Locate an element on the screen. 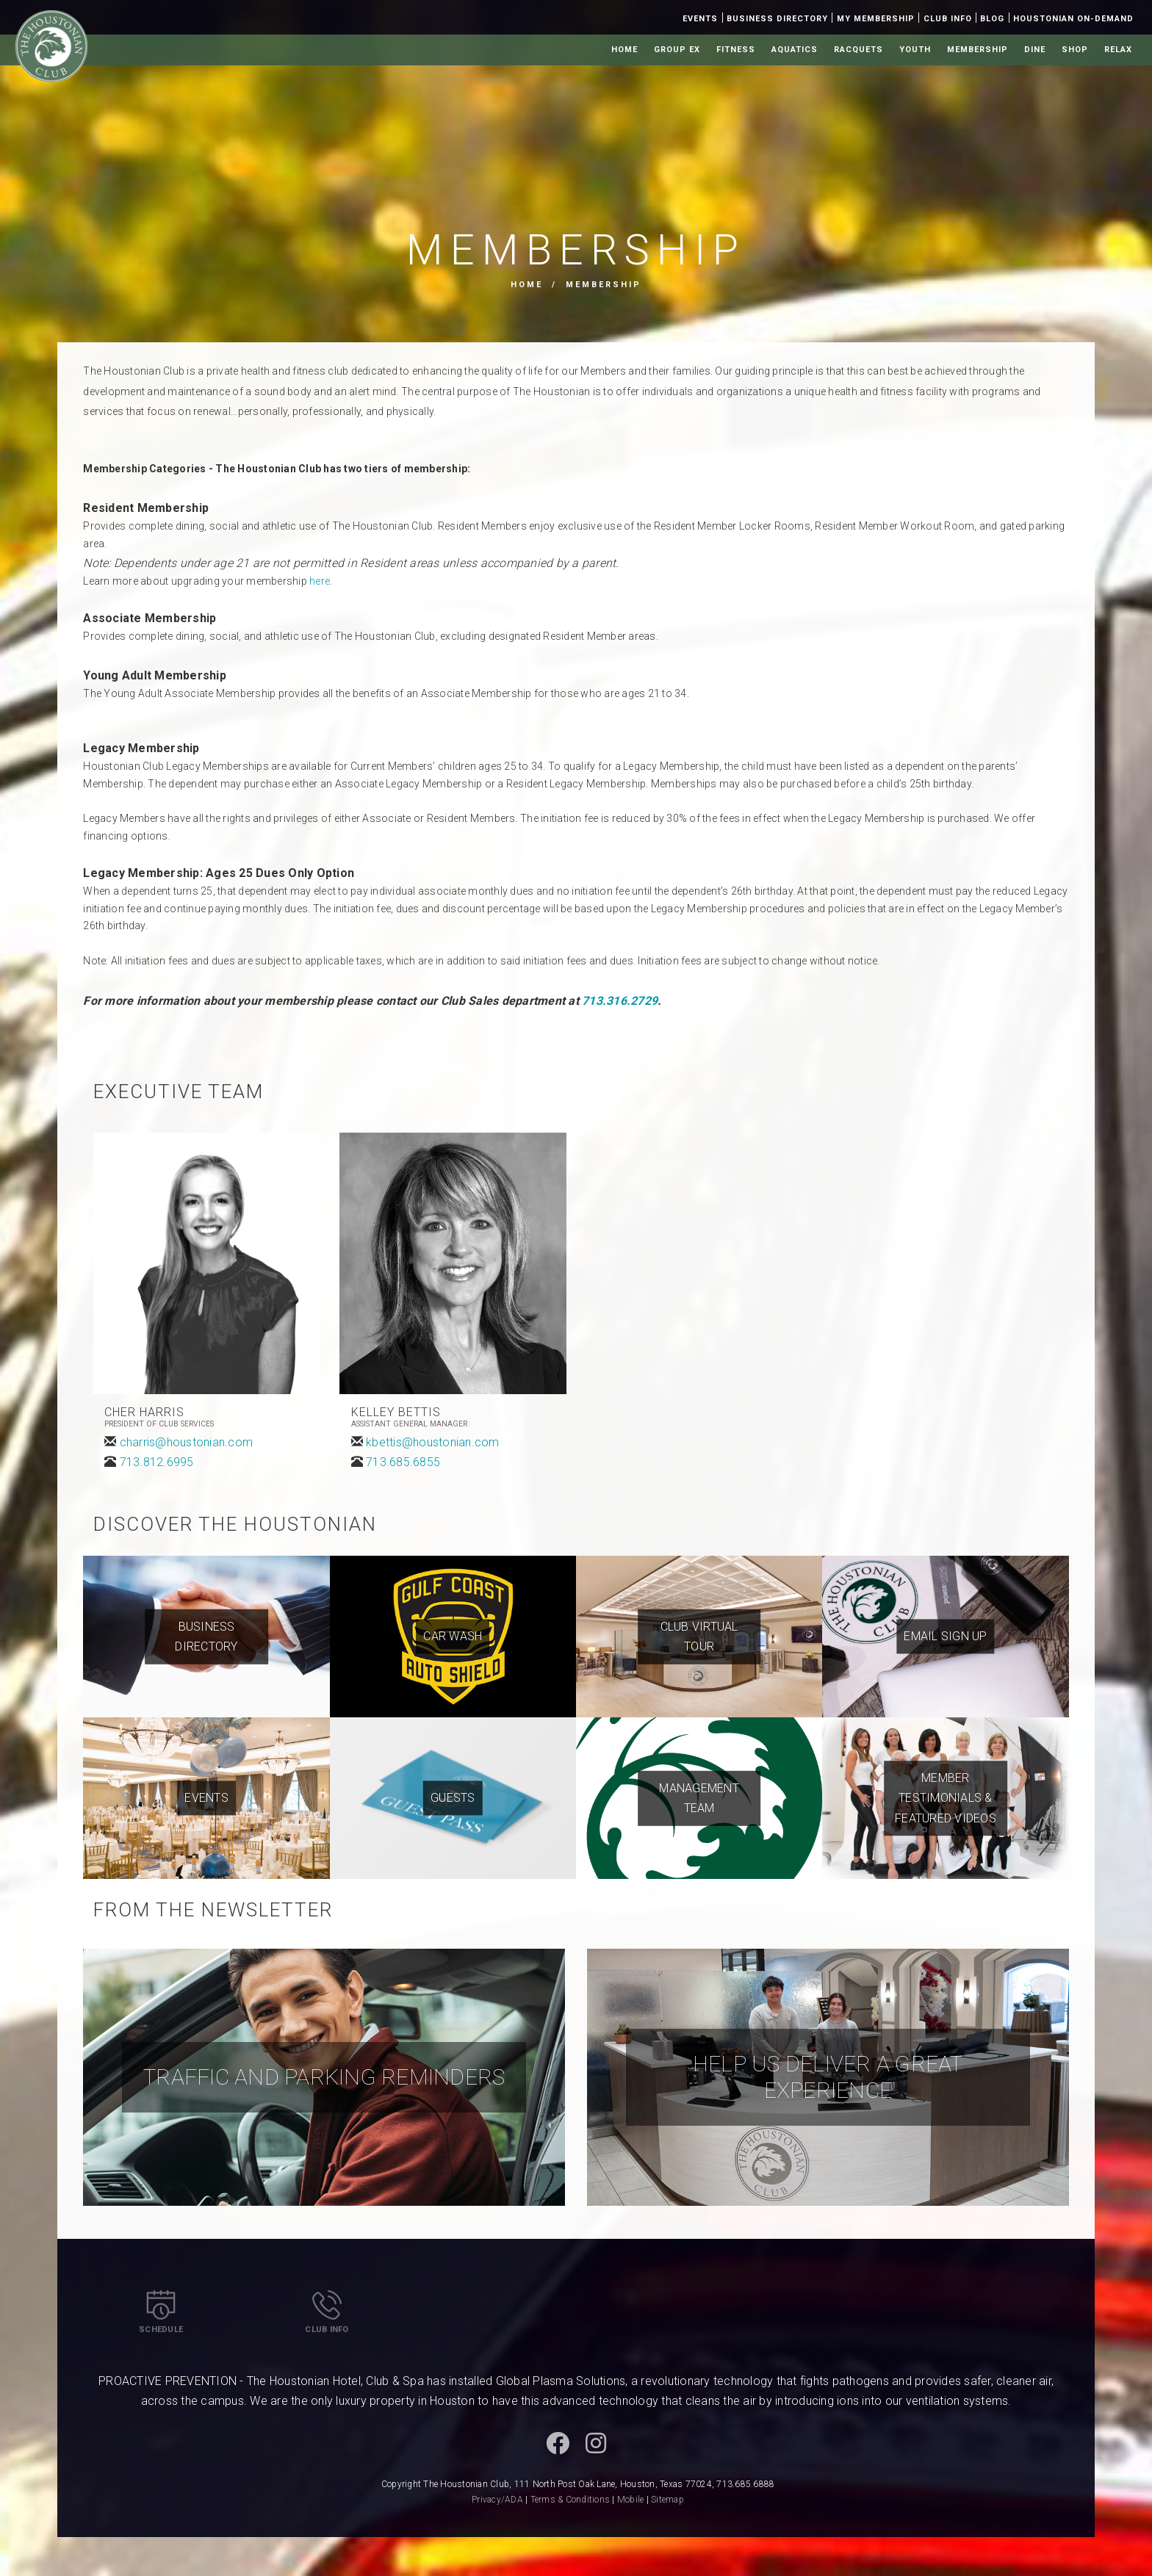 The height and width of the screenshot is (2576, 1152). Mobile is located at coordinates (630, 2499).